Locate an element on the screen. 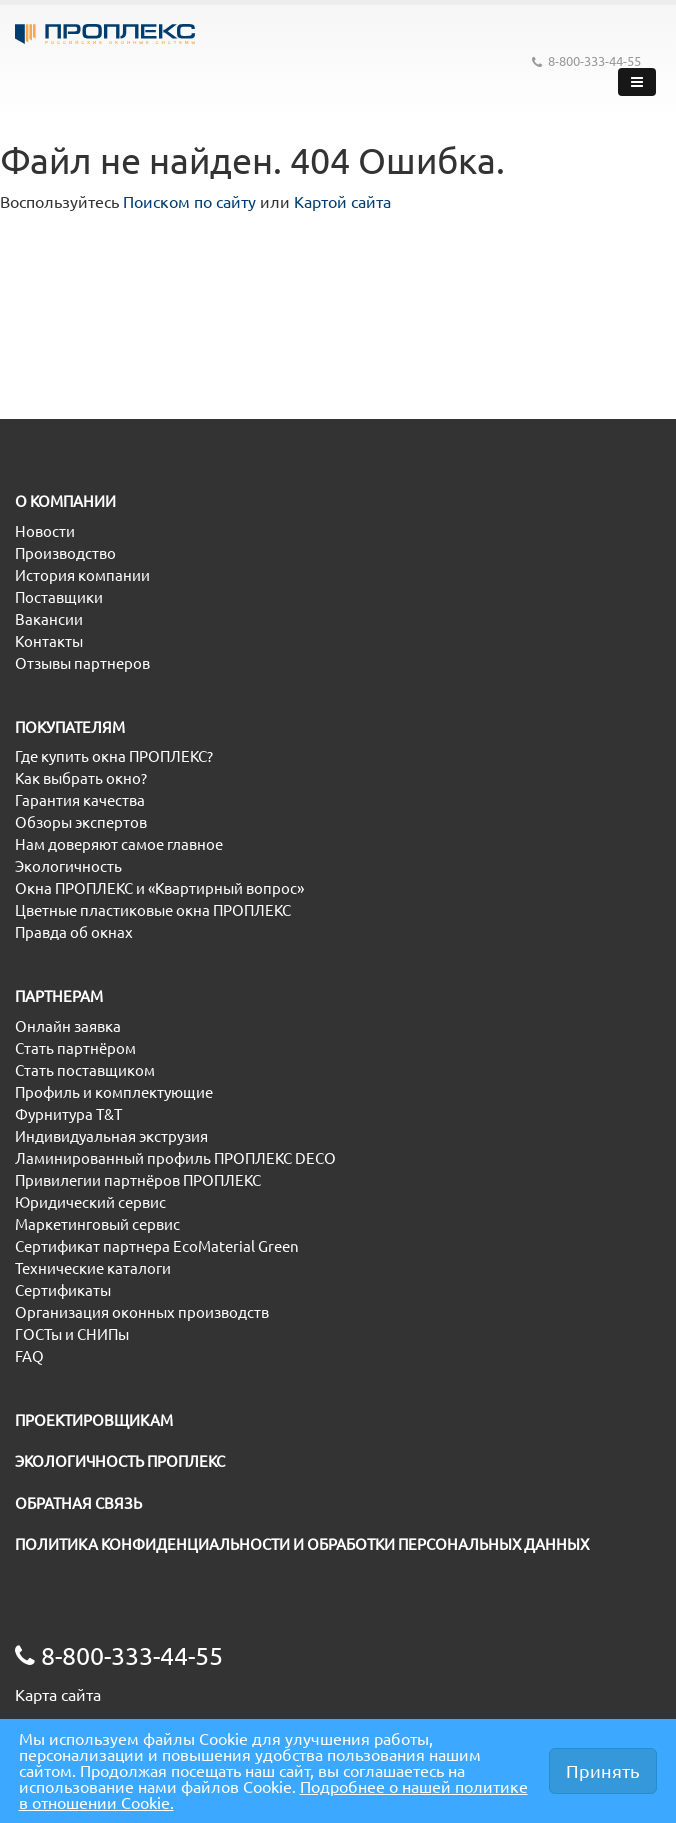  Маркетинговый сервис is located at coordinates (97, 1224).